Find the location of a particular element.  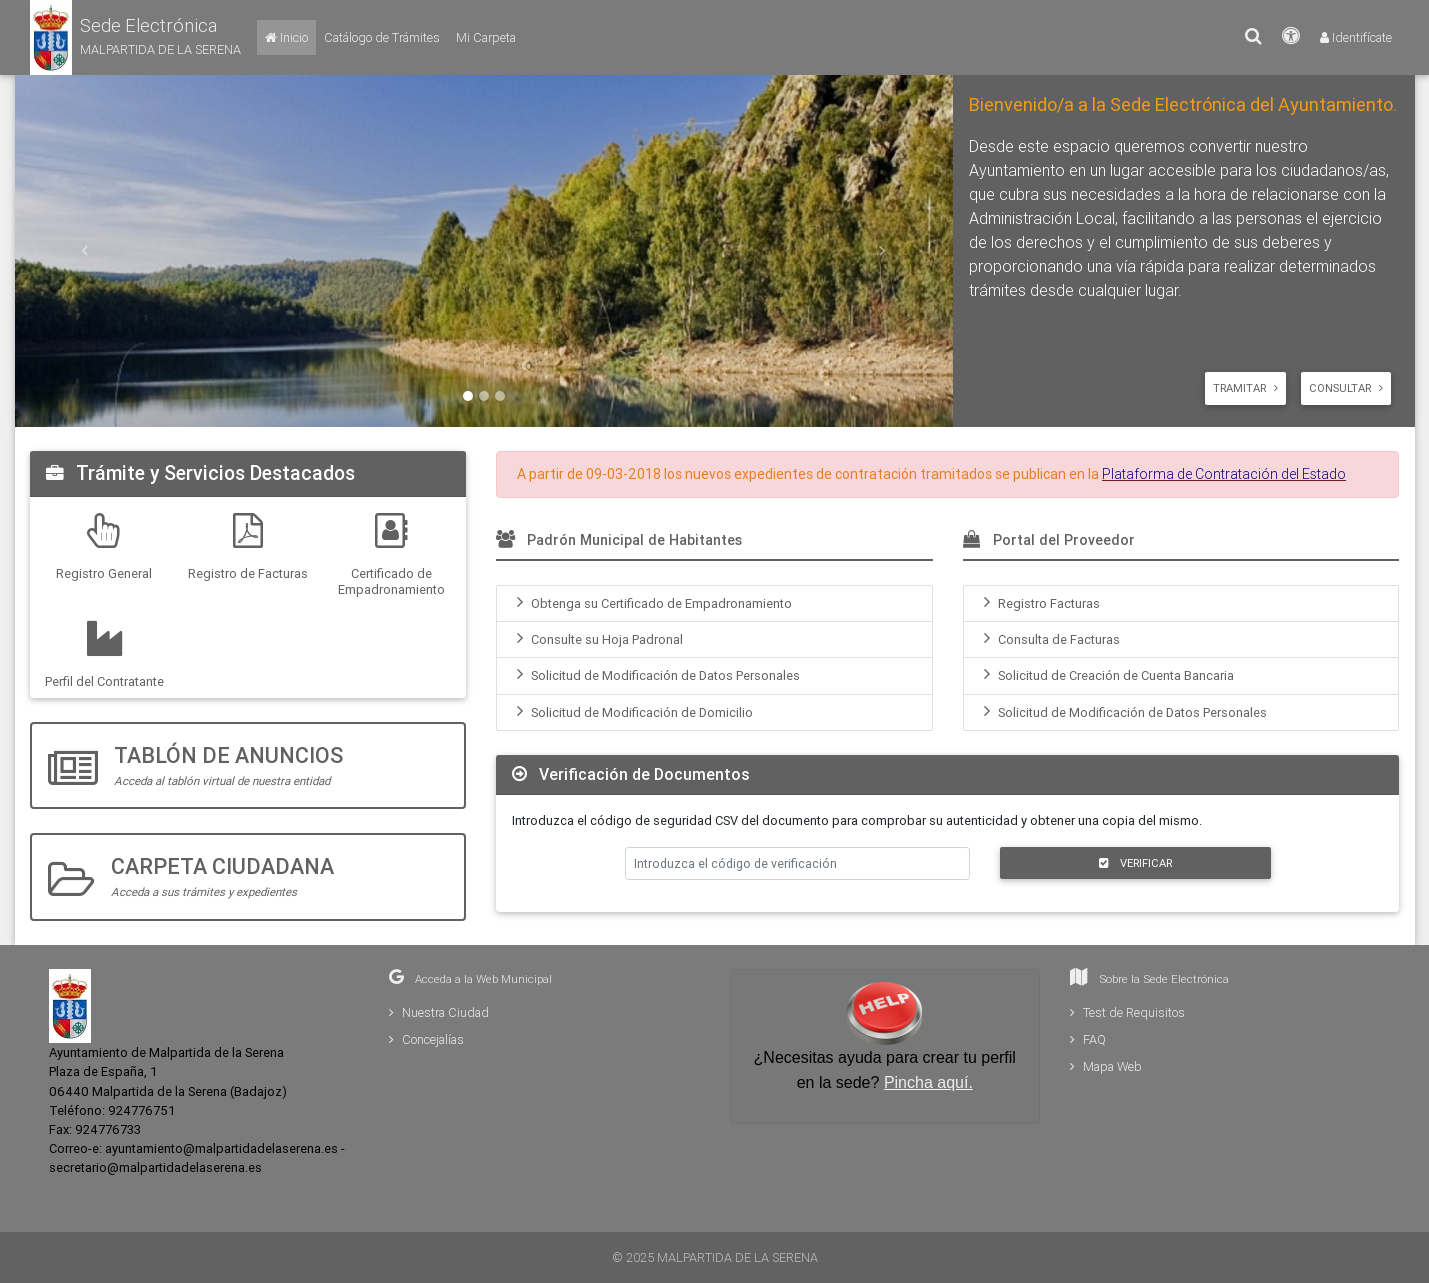

[Introduzca el código de verificación] is located at coordinates (798, 863).